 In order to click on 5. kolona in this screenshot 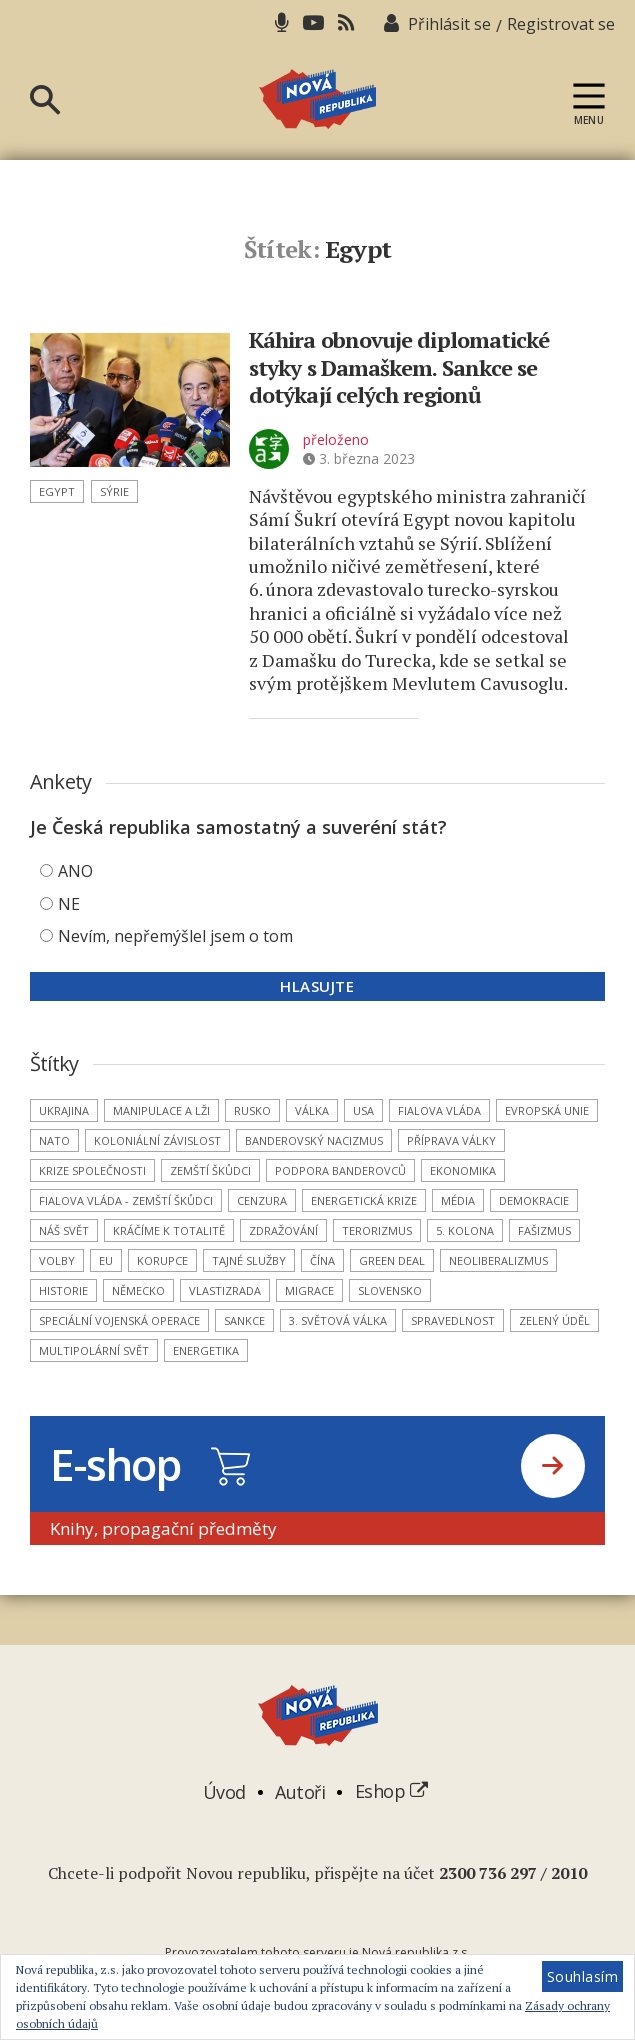, I will do `click(465, 1230)`.